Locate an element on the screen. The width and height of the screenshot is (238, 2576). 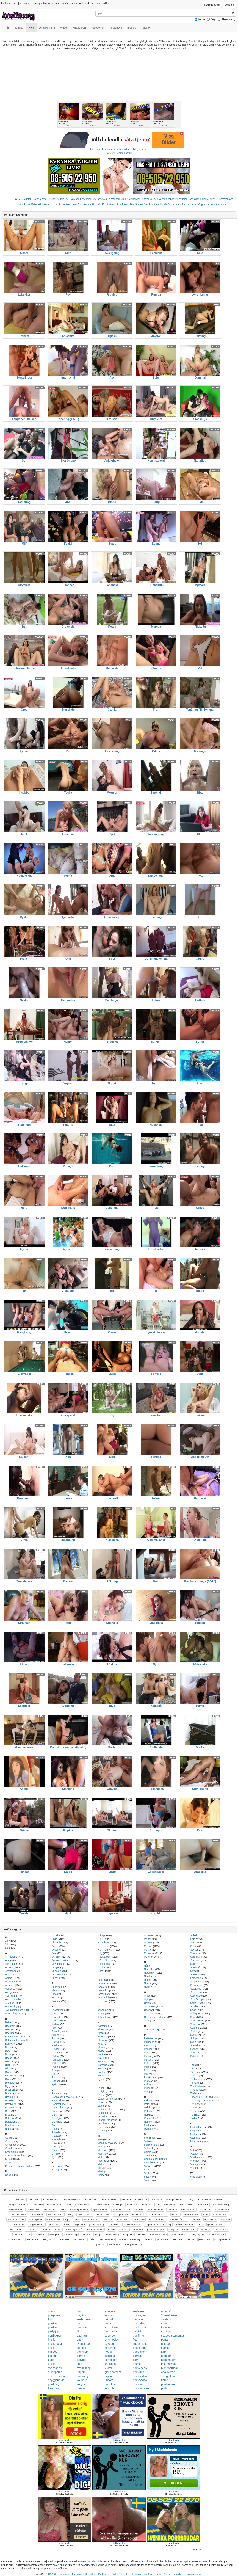
babe is located at coordinates (51, 2359).